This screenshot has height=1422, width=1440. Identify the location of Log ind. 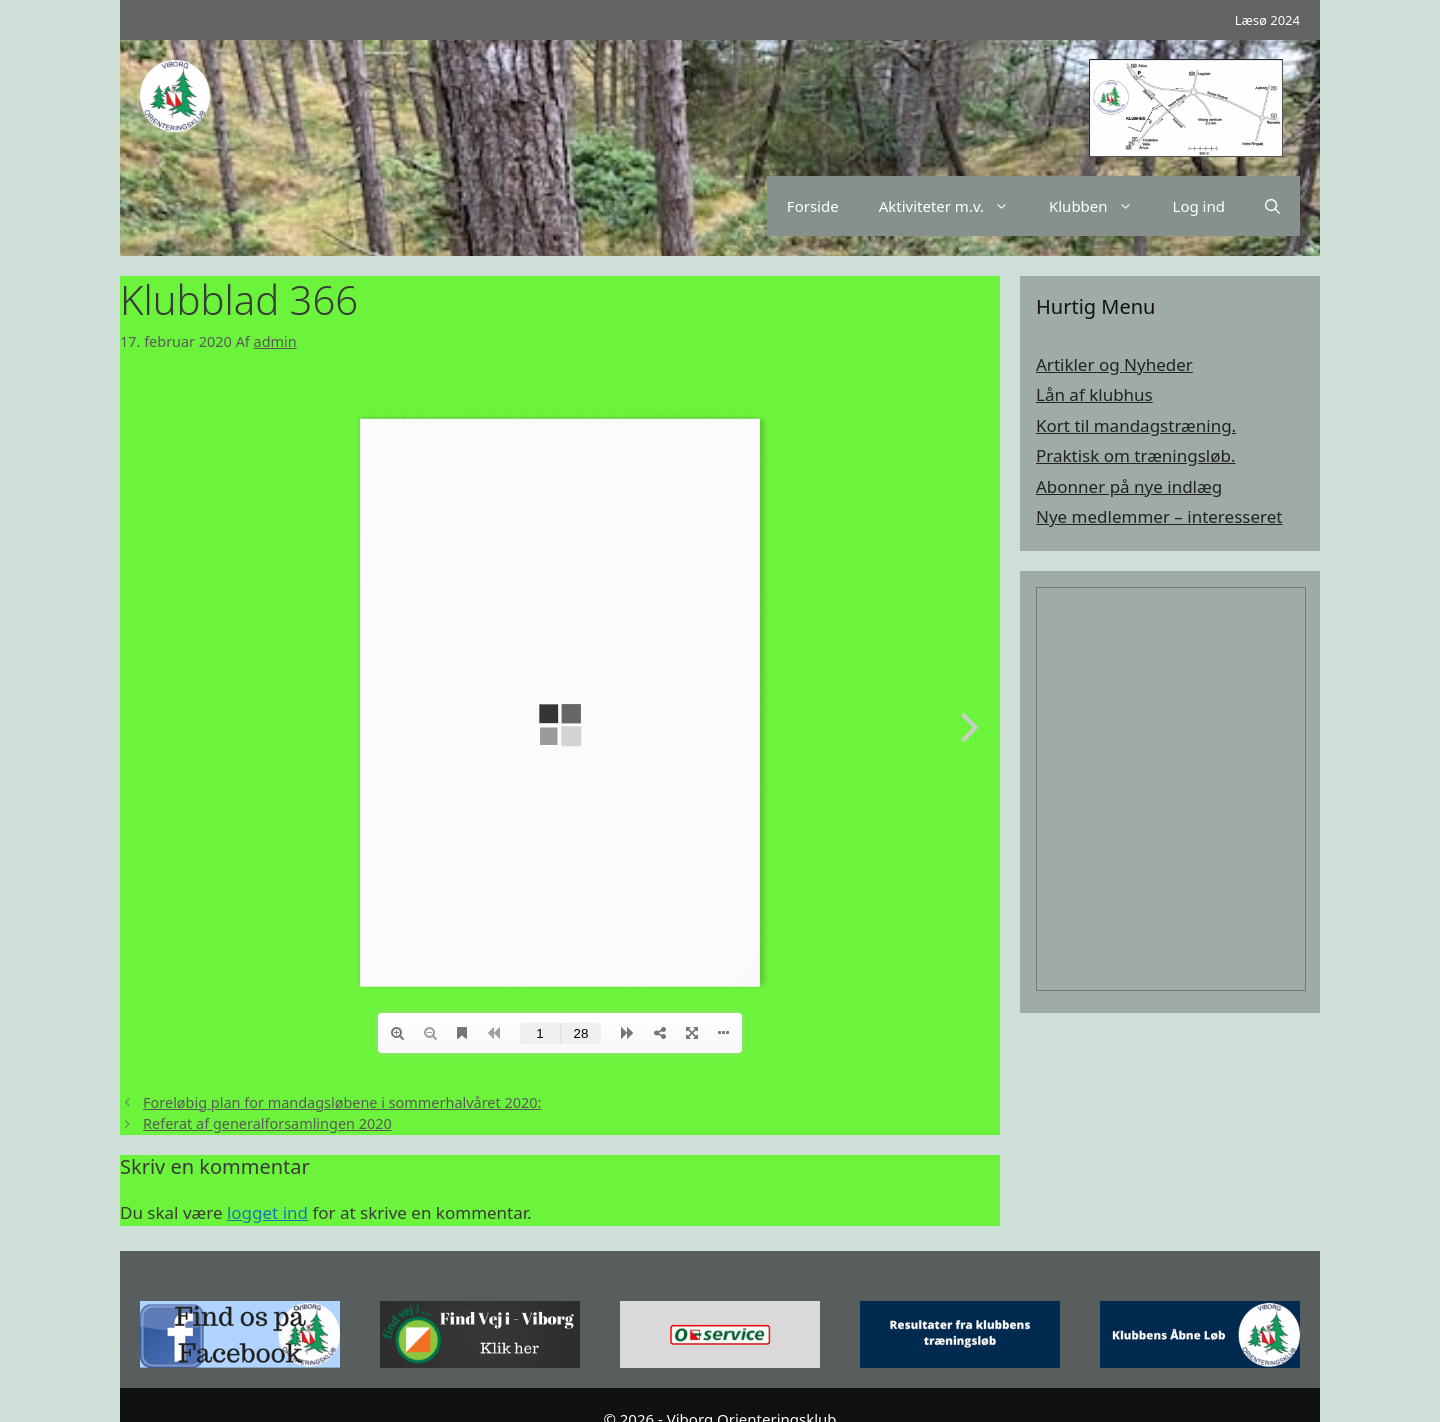
(1199, 206).